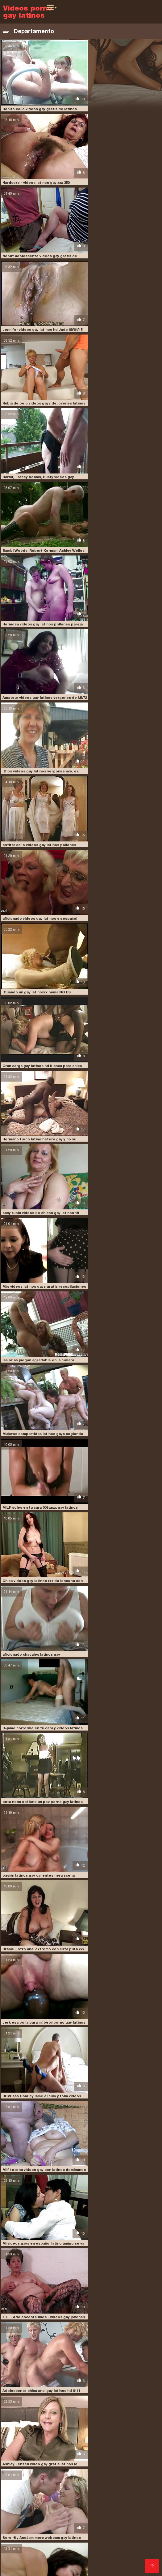  Describe the element at coordinates (68, 2502) in the screenshot. I see `Porno gratis en español` at that location.